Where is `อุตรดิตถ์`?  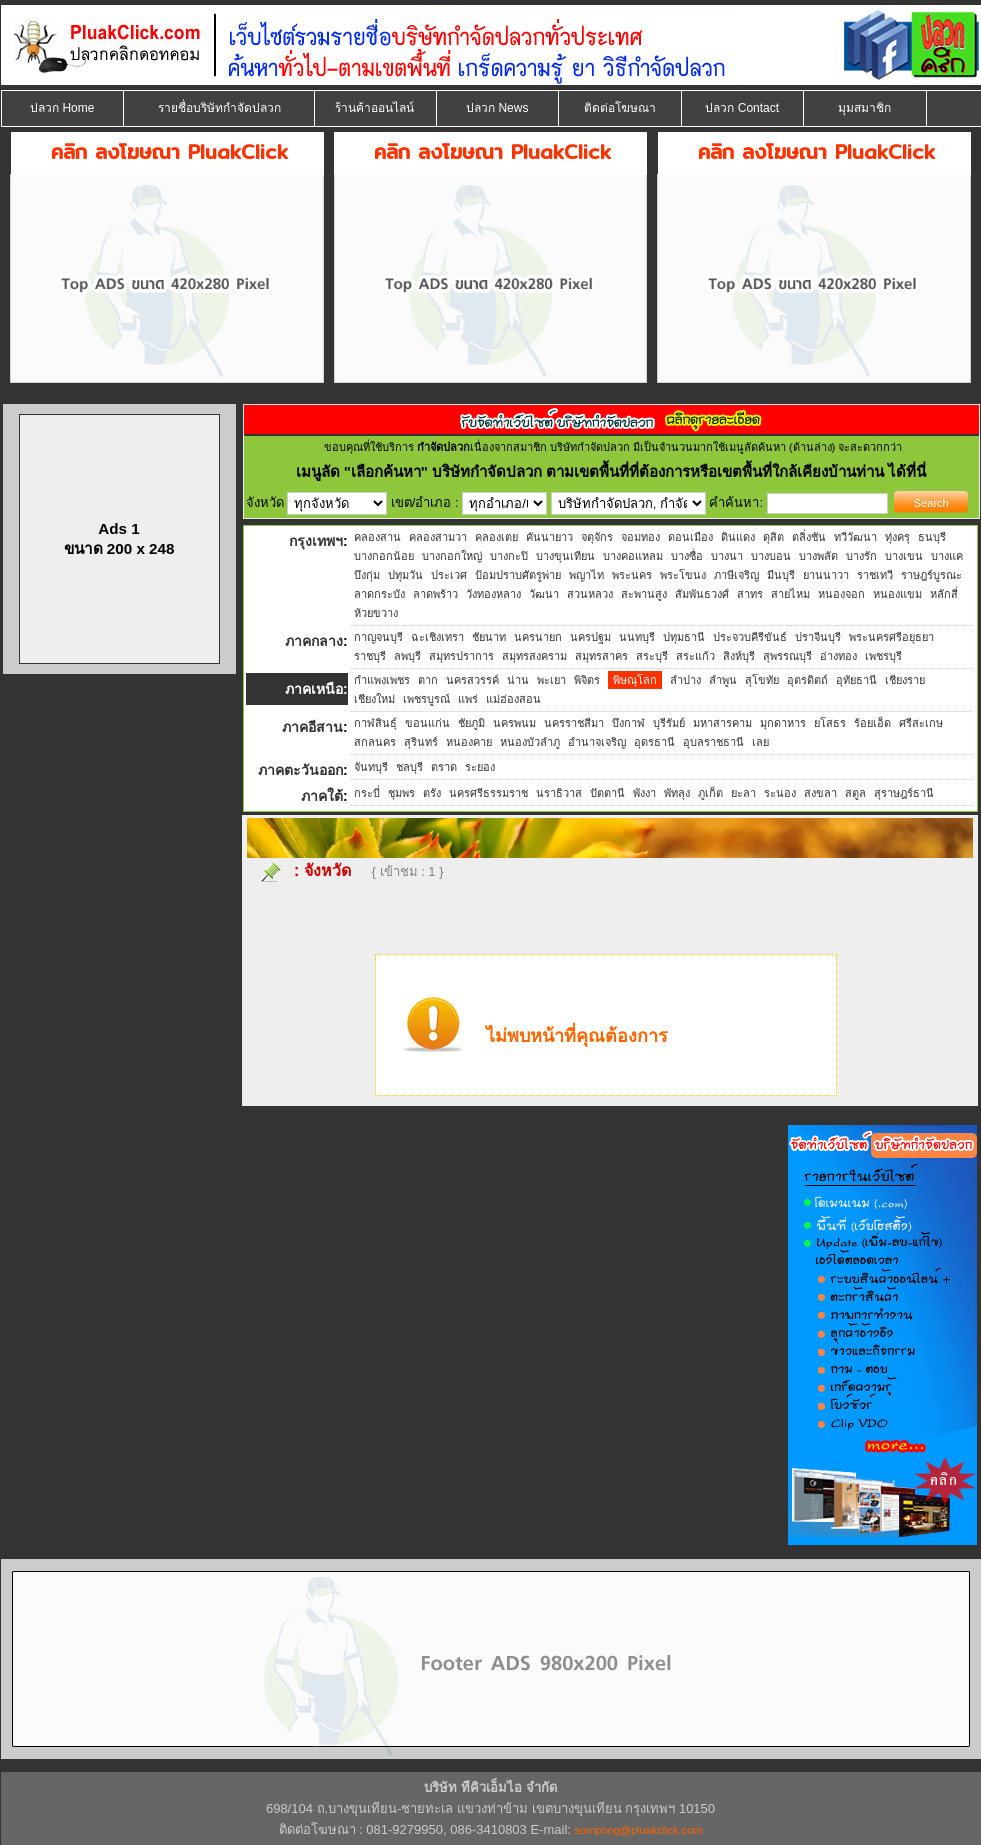 อุตรดิตถ์ is located at coordinates (807, 680).